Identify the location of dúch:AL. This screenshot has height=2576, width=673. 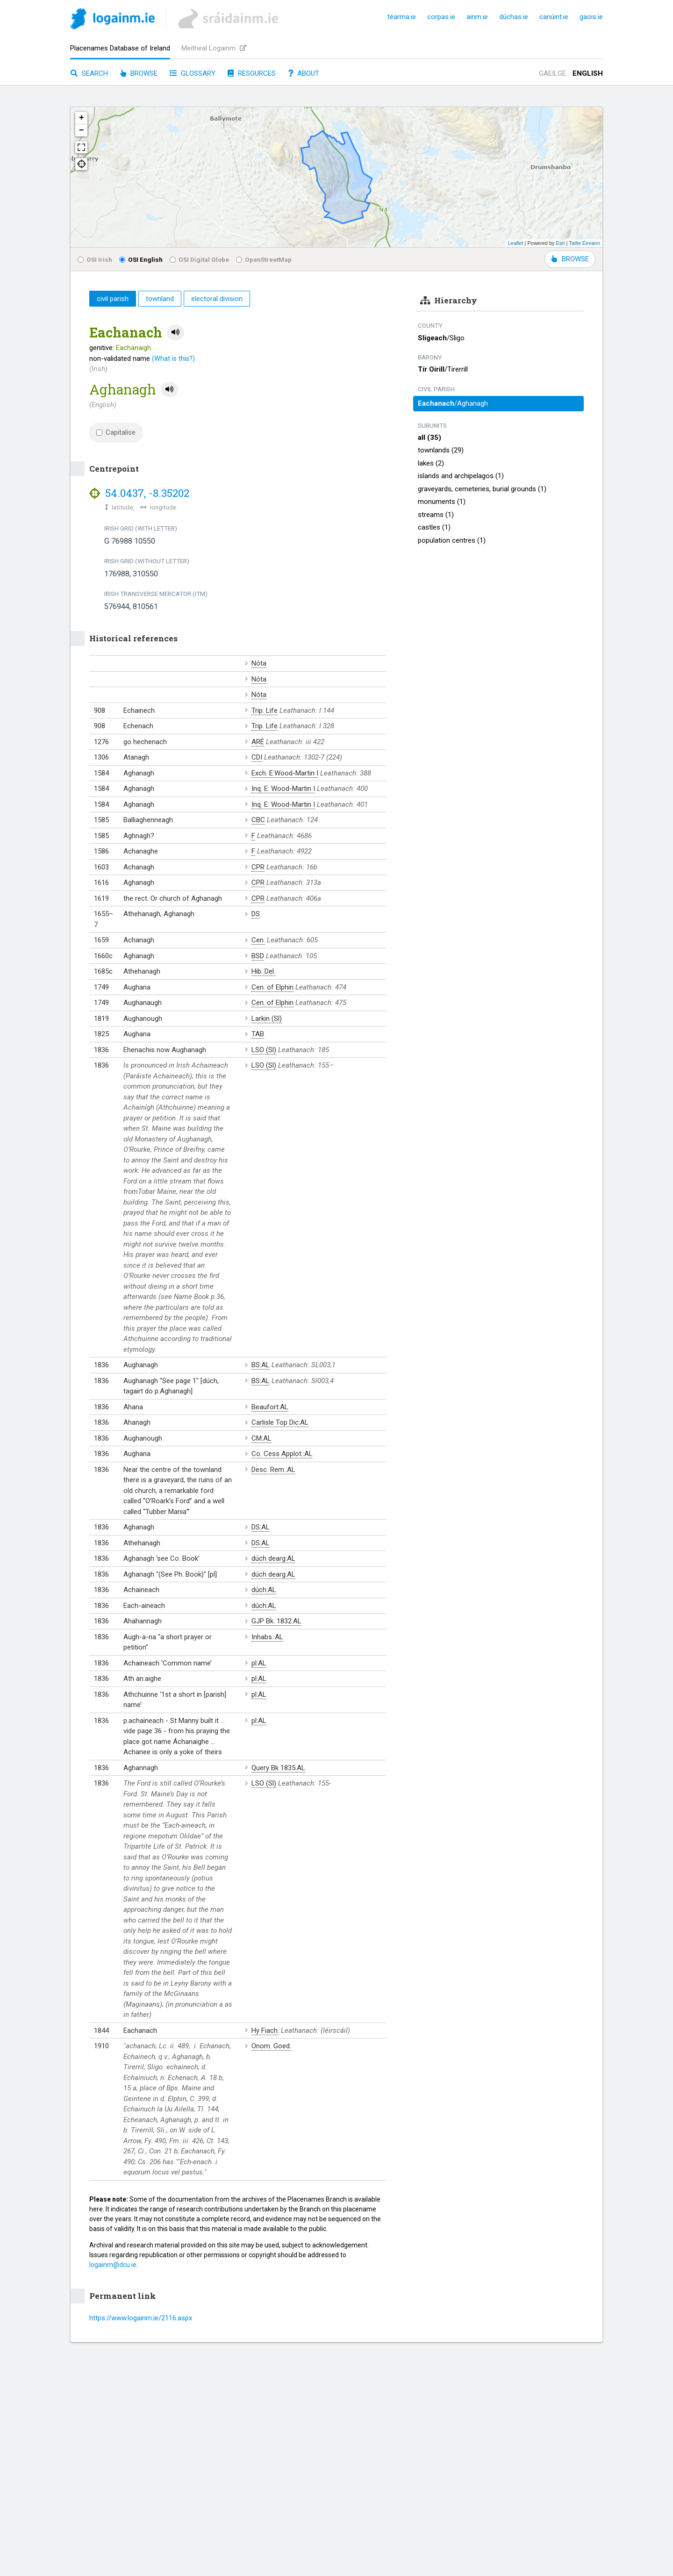
(263, 1590).